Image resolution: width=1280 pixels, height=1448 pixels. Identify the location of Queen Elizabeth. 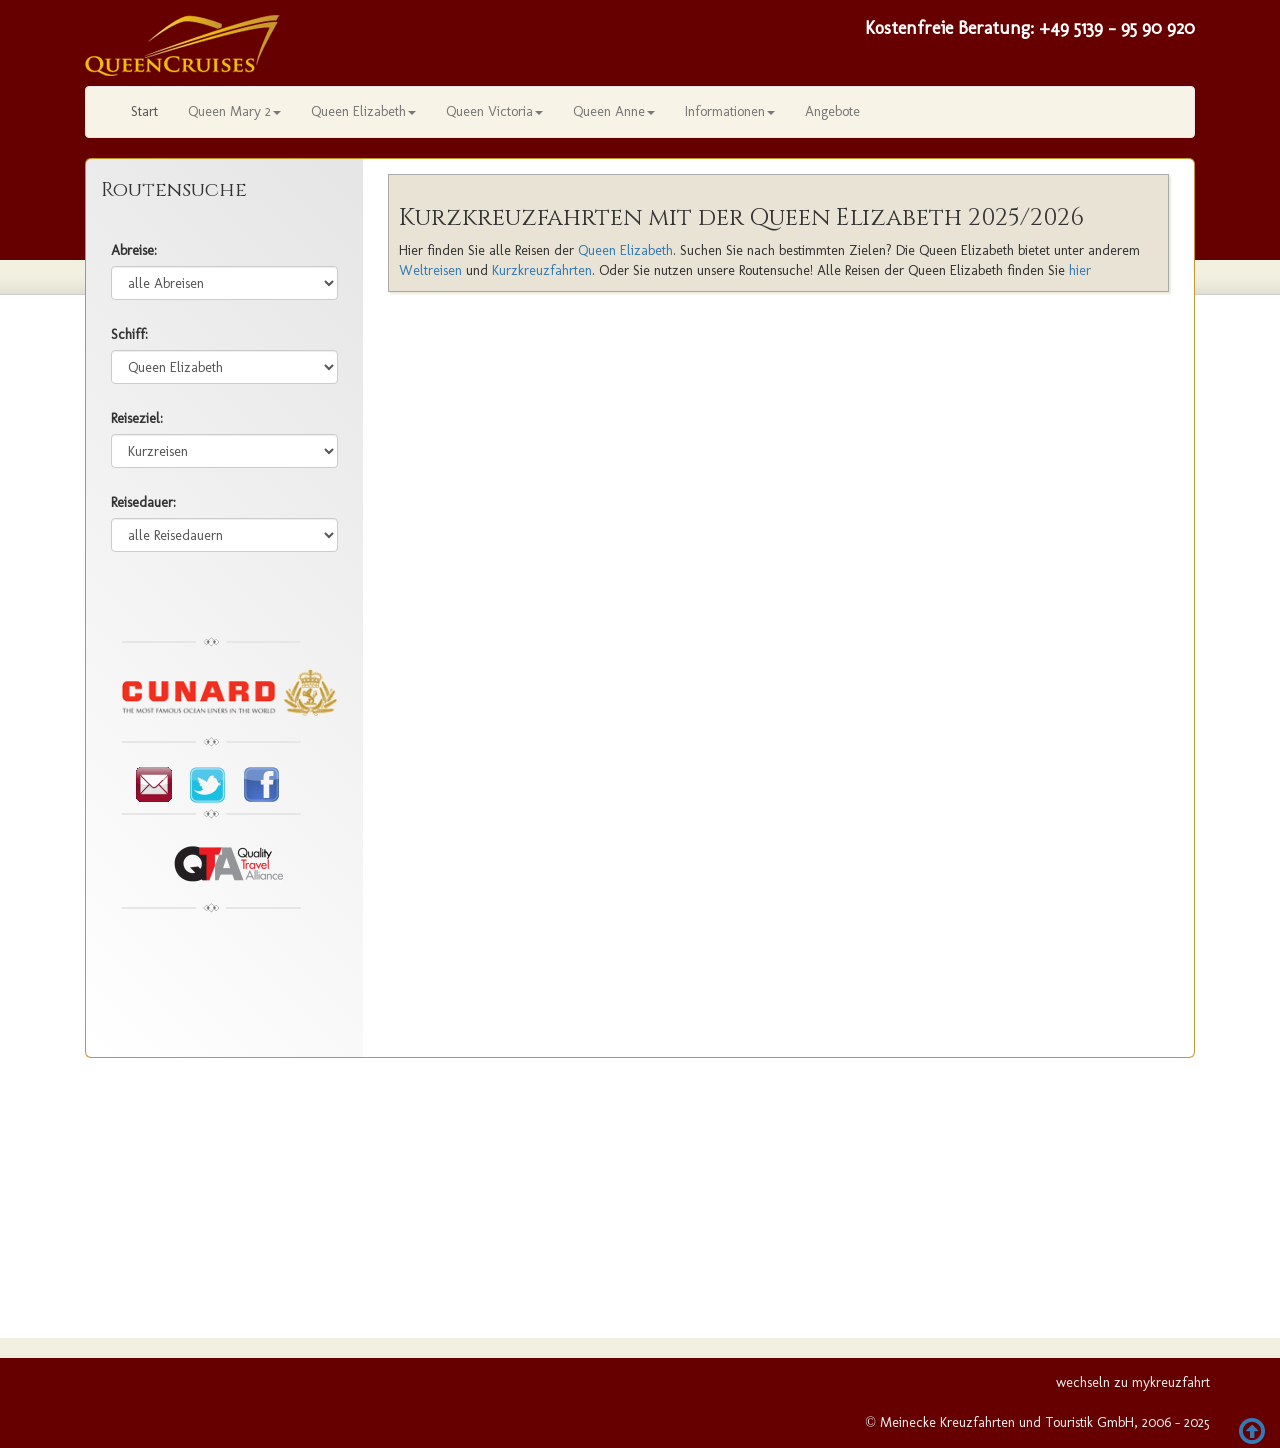
(625, 250).